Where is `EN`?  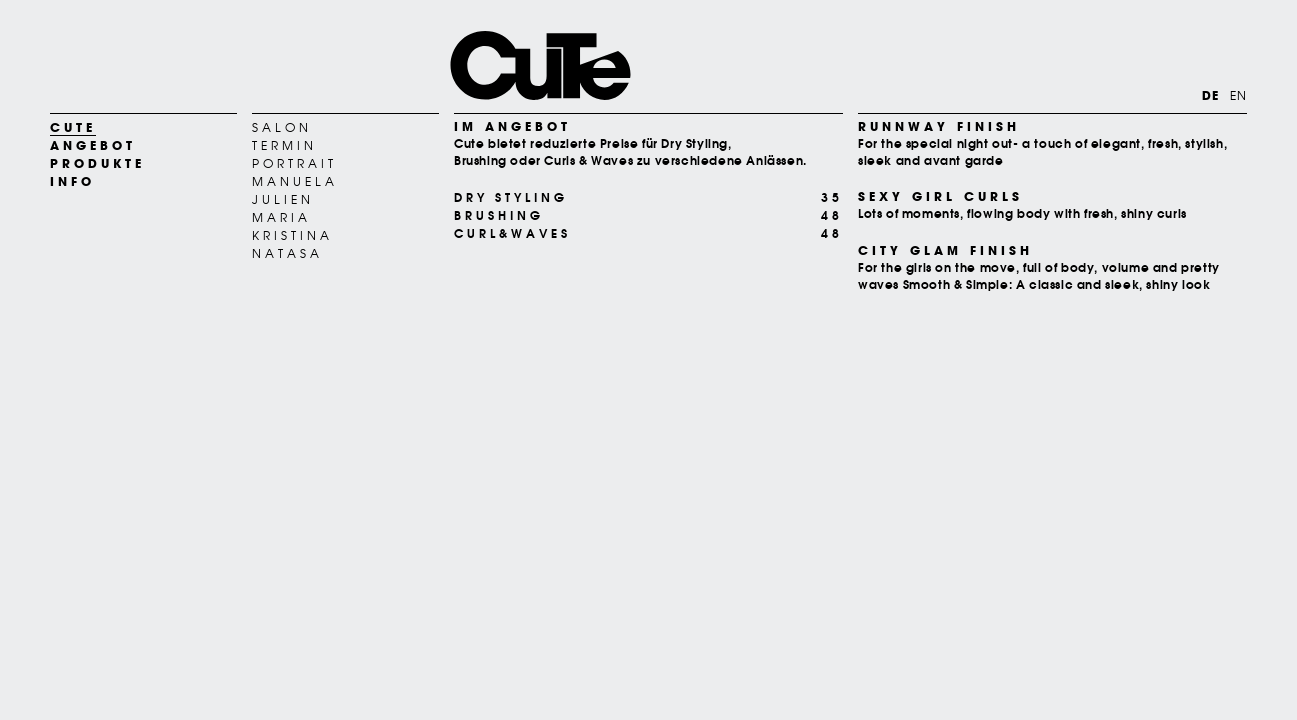
EN is located at coordinates (1238, 96).